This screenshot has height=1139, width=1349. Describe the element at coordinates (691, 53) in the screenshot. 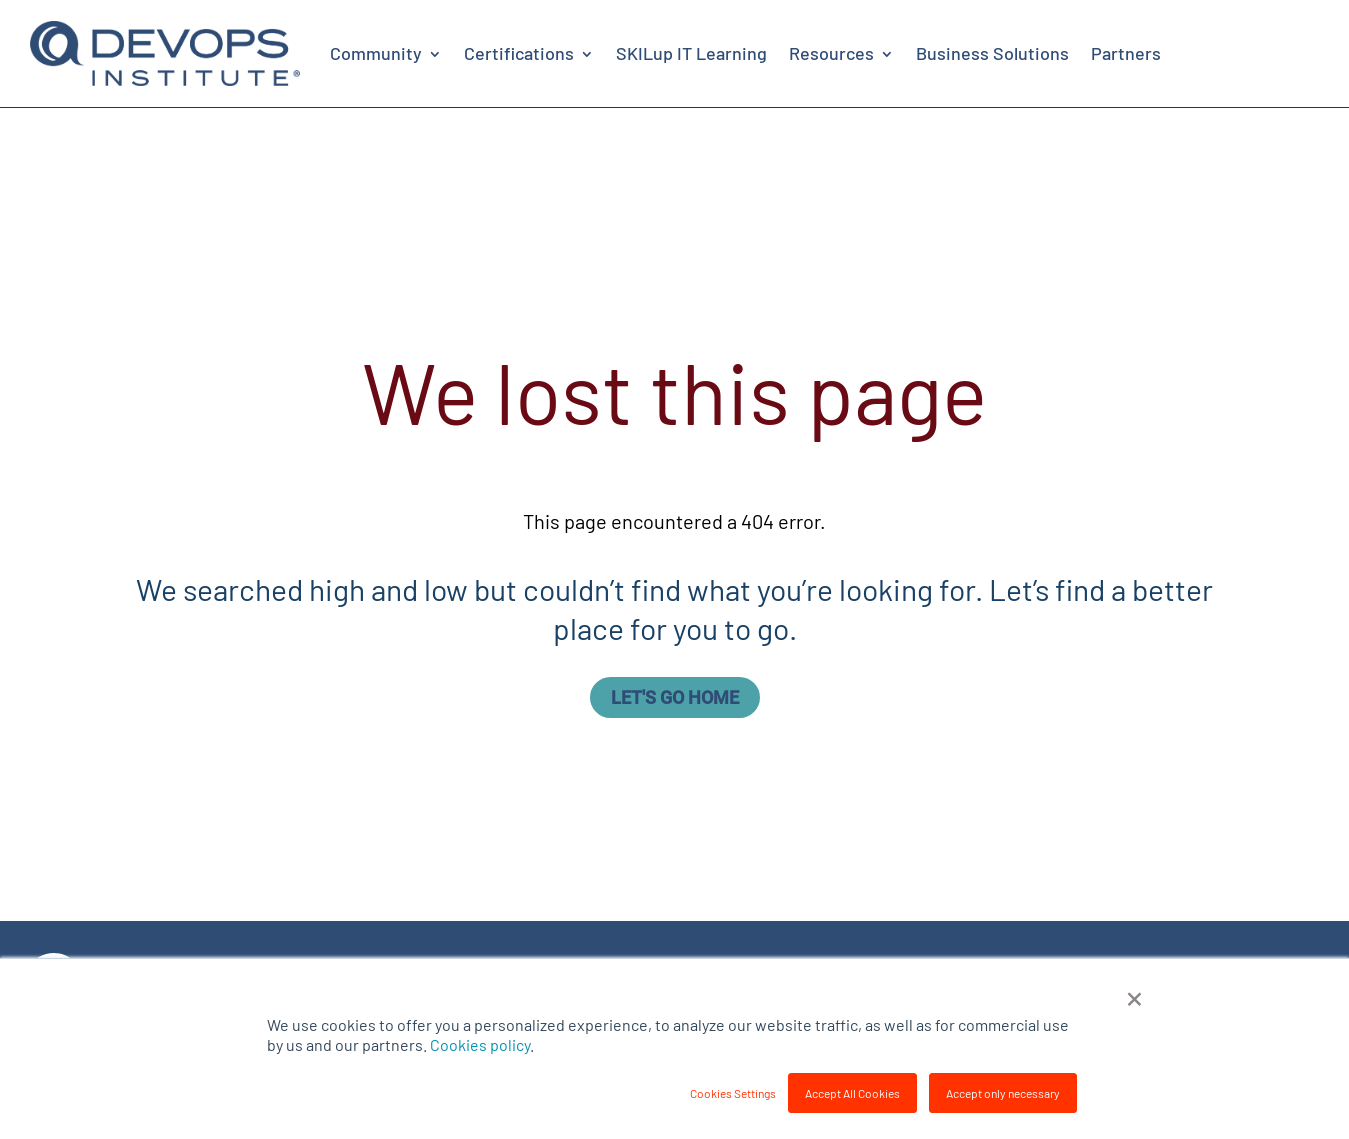

I see `SKILup IT Learning` at that location.